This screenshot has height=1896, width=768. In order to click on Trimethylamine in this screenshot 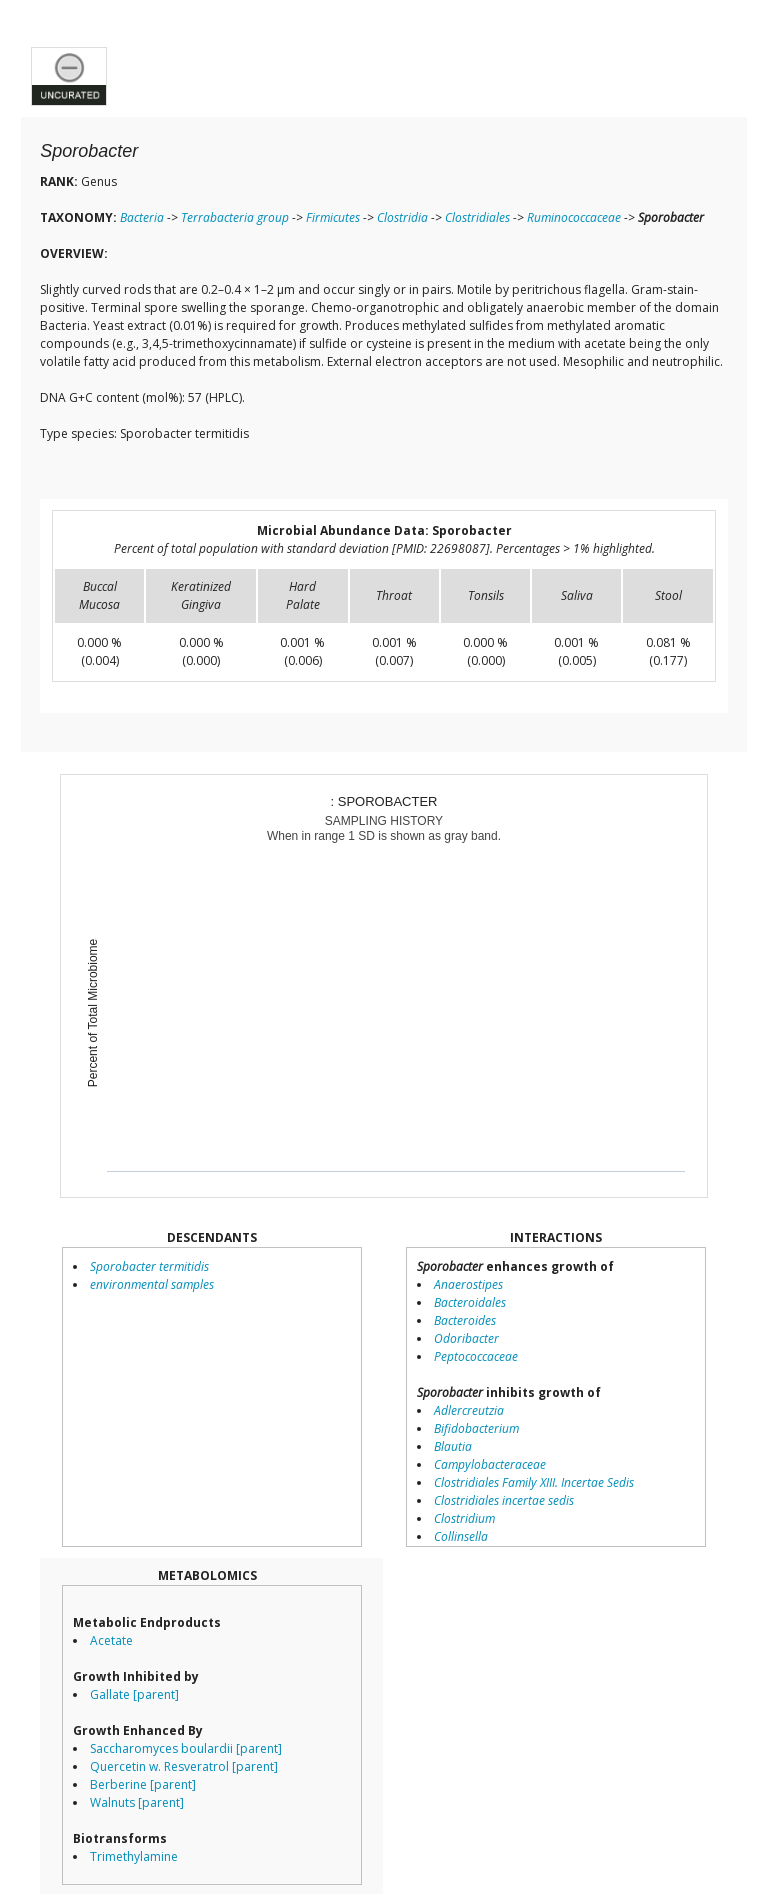, I will do `click(134, 1856)`.